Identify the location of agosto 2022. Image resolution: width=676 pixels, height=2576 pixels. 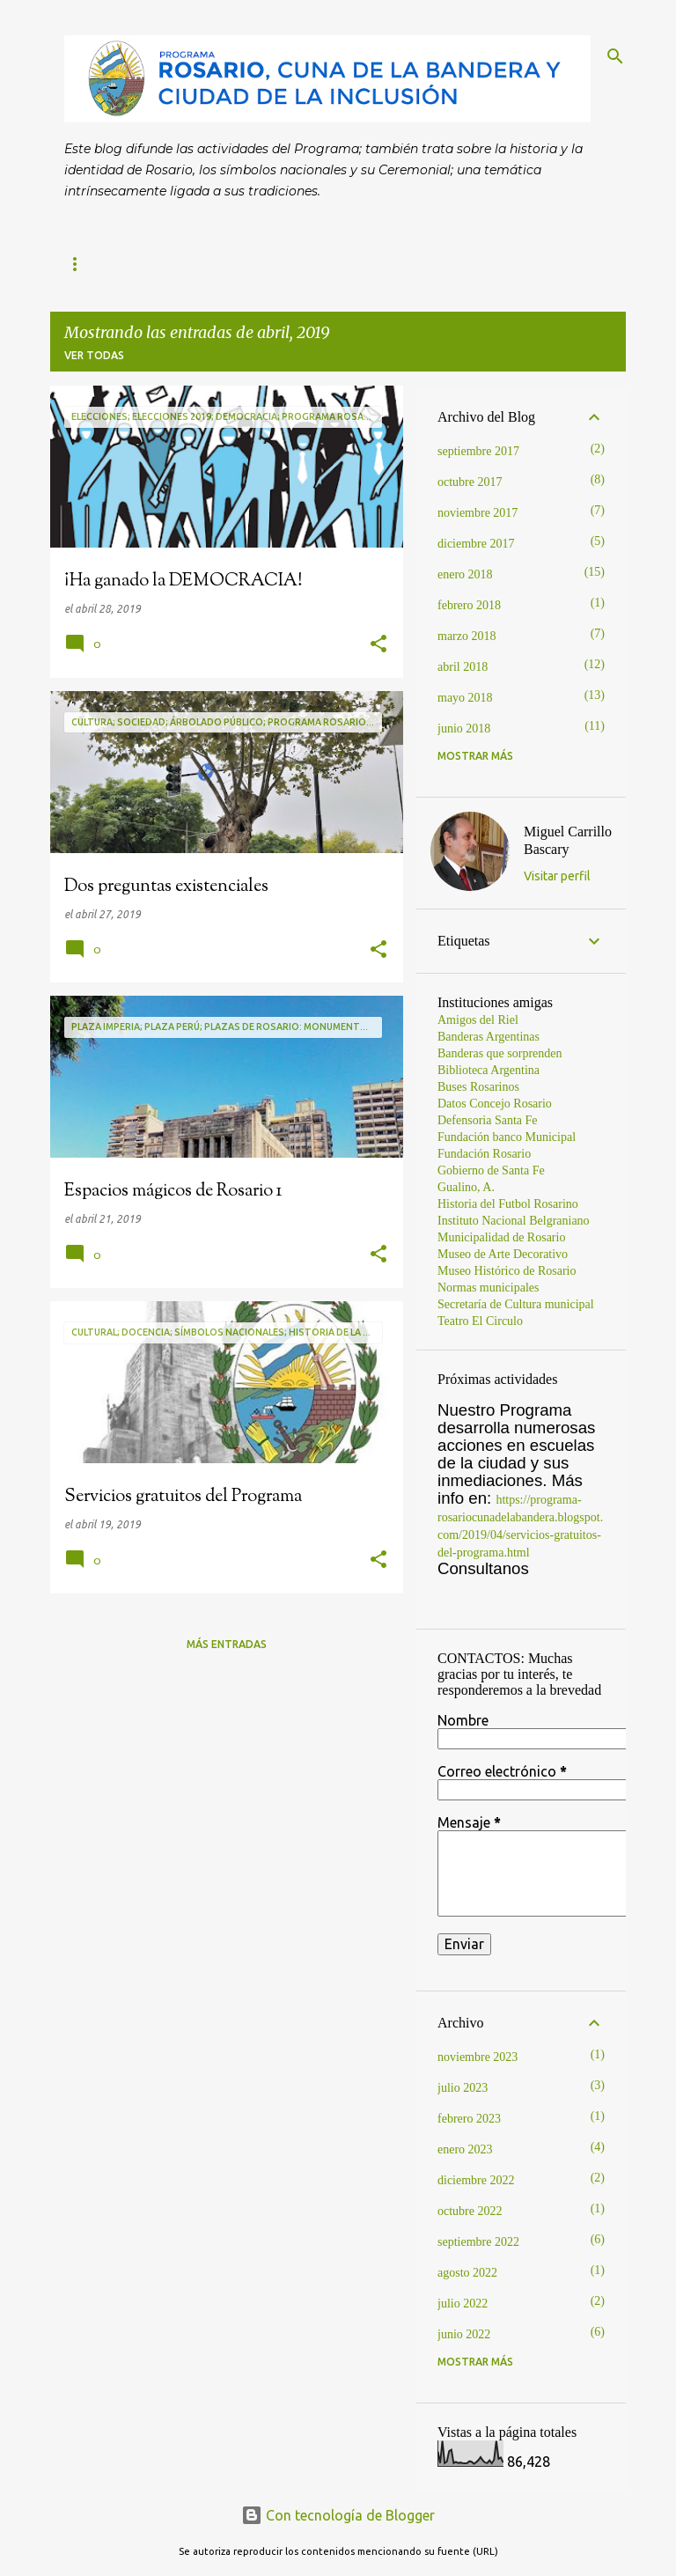
(467, 2272).